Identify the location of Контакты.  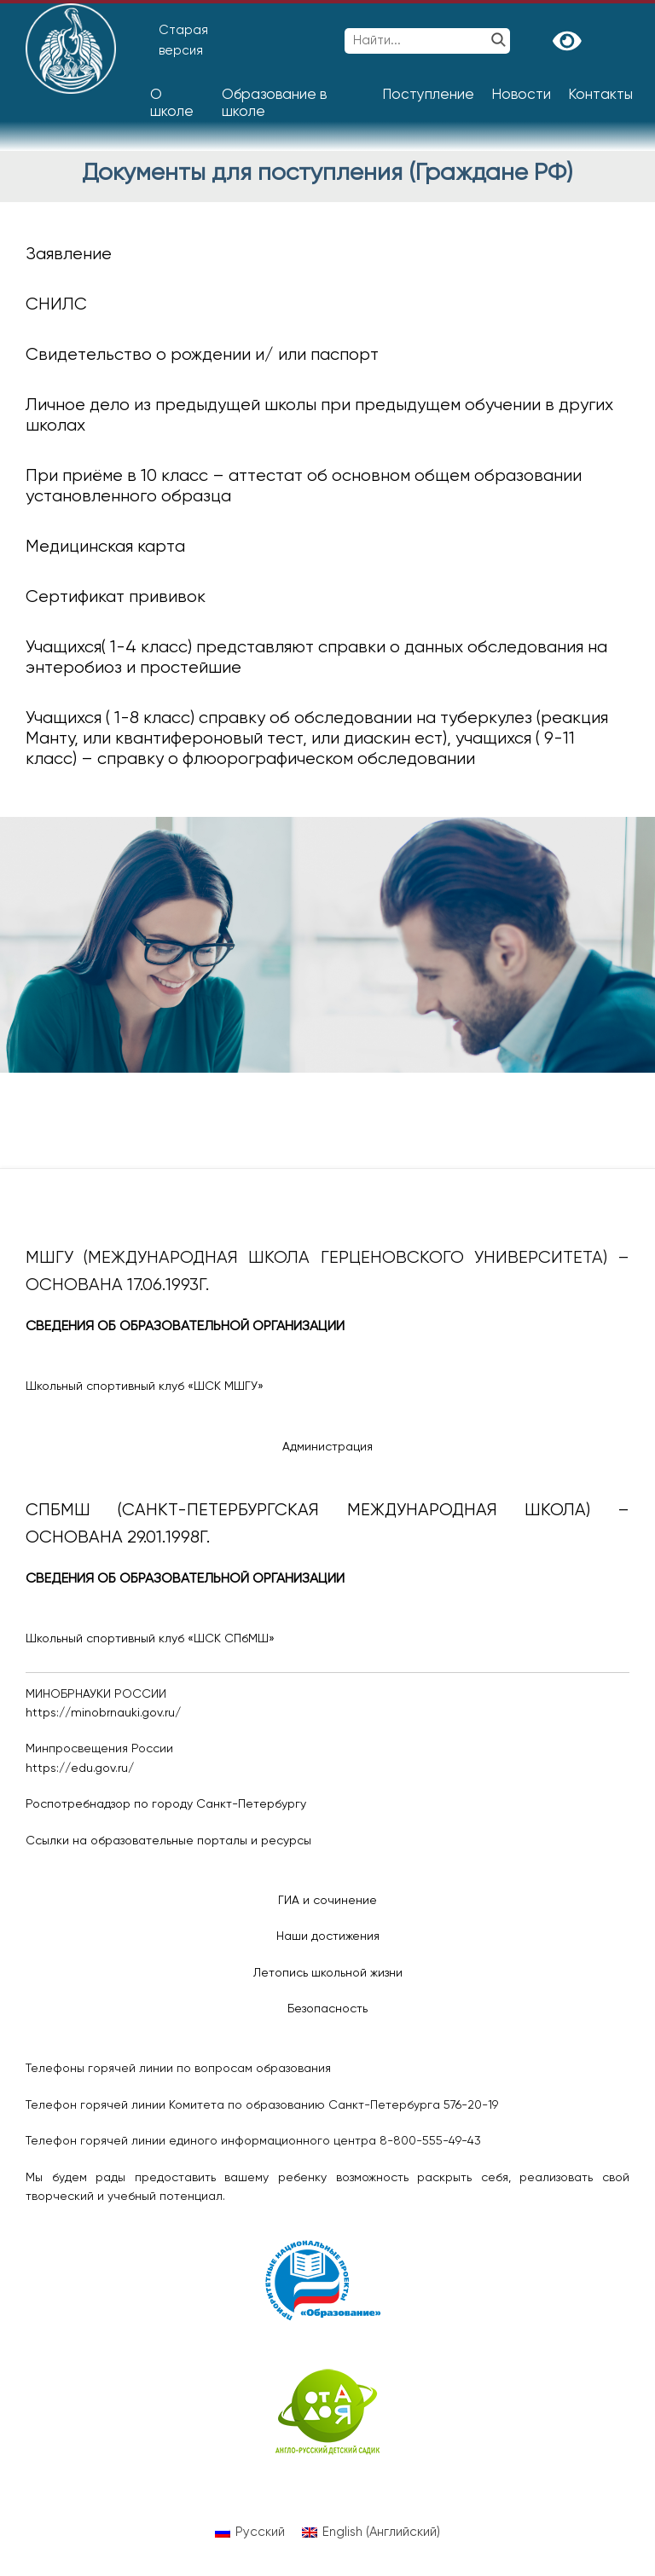
(600, 95).